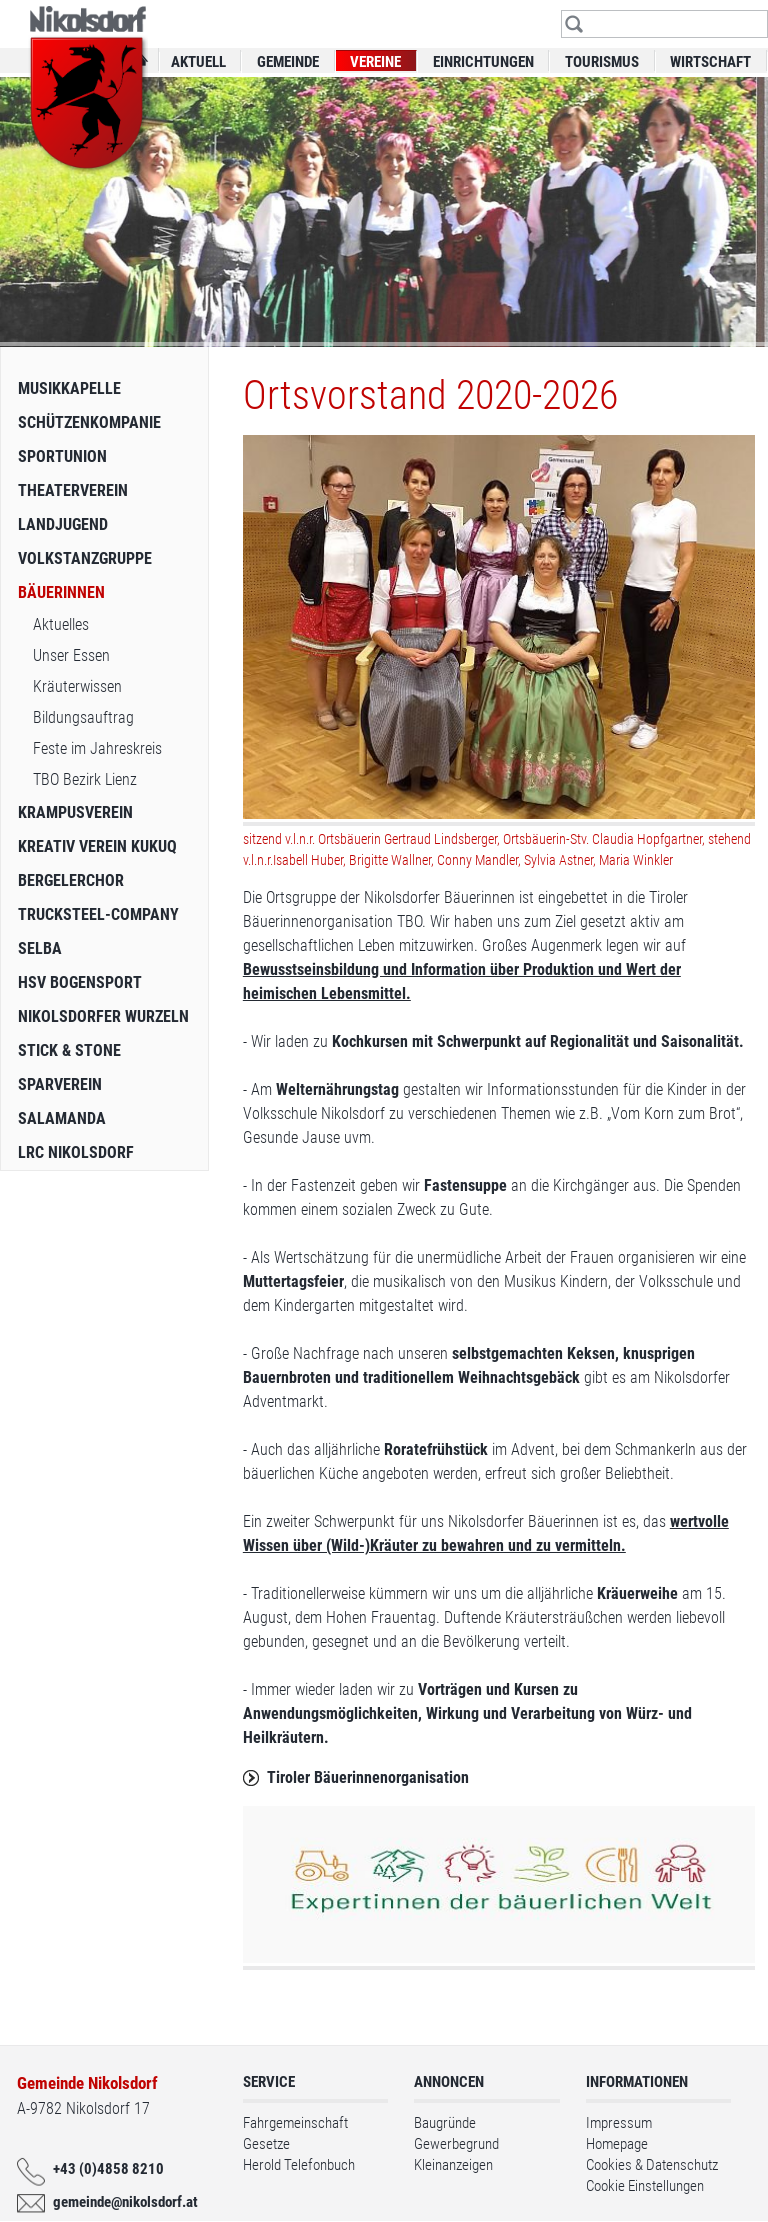 The width and height of the screenshot is (768, 2222). What do you see at coordinates (75, 812) in the screenshot?
I see `Krampusverein` at bounding box center [75, 812].